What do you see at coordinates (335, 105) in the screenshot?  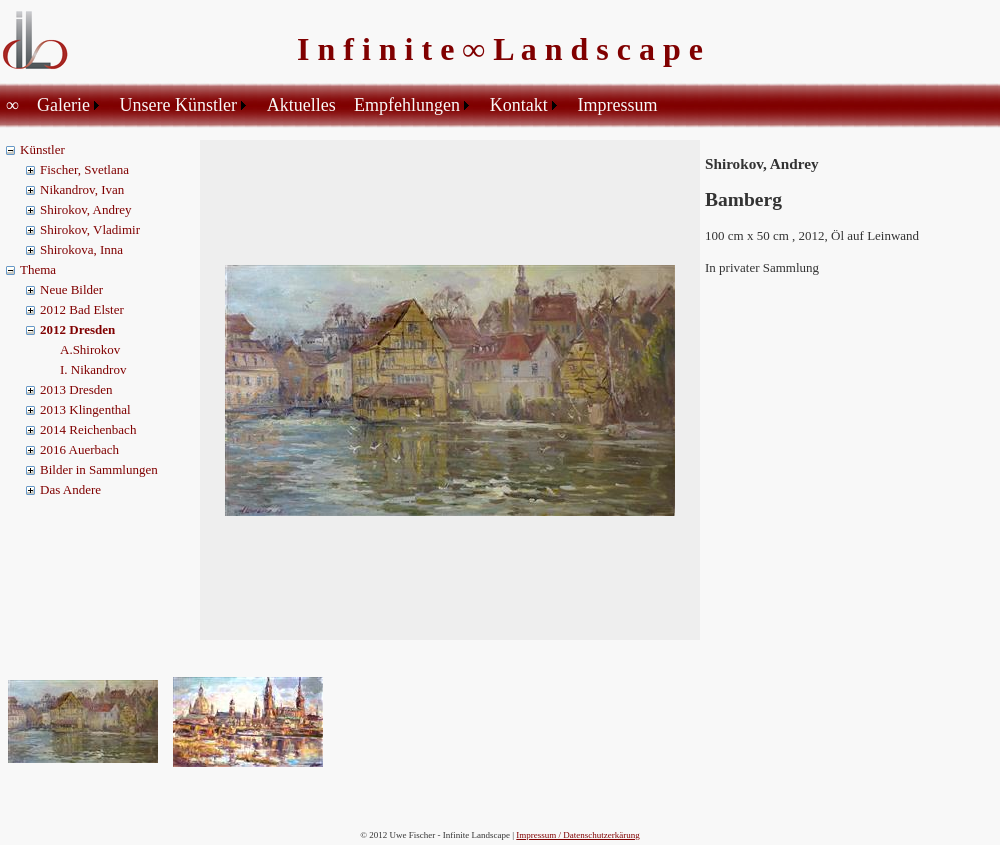 I see `[menubar]` at bounding box center [335, 105].